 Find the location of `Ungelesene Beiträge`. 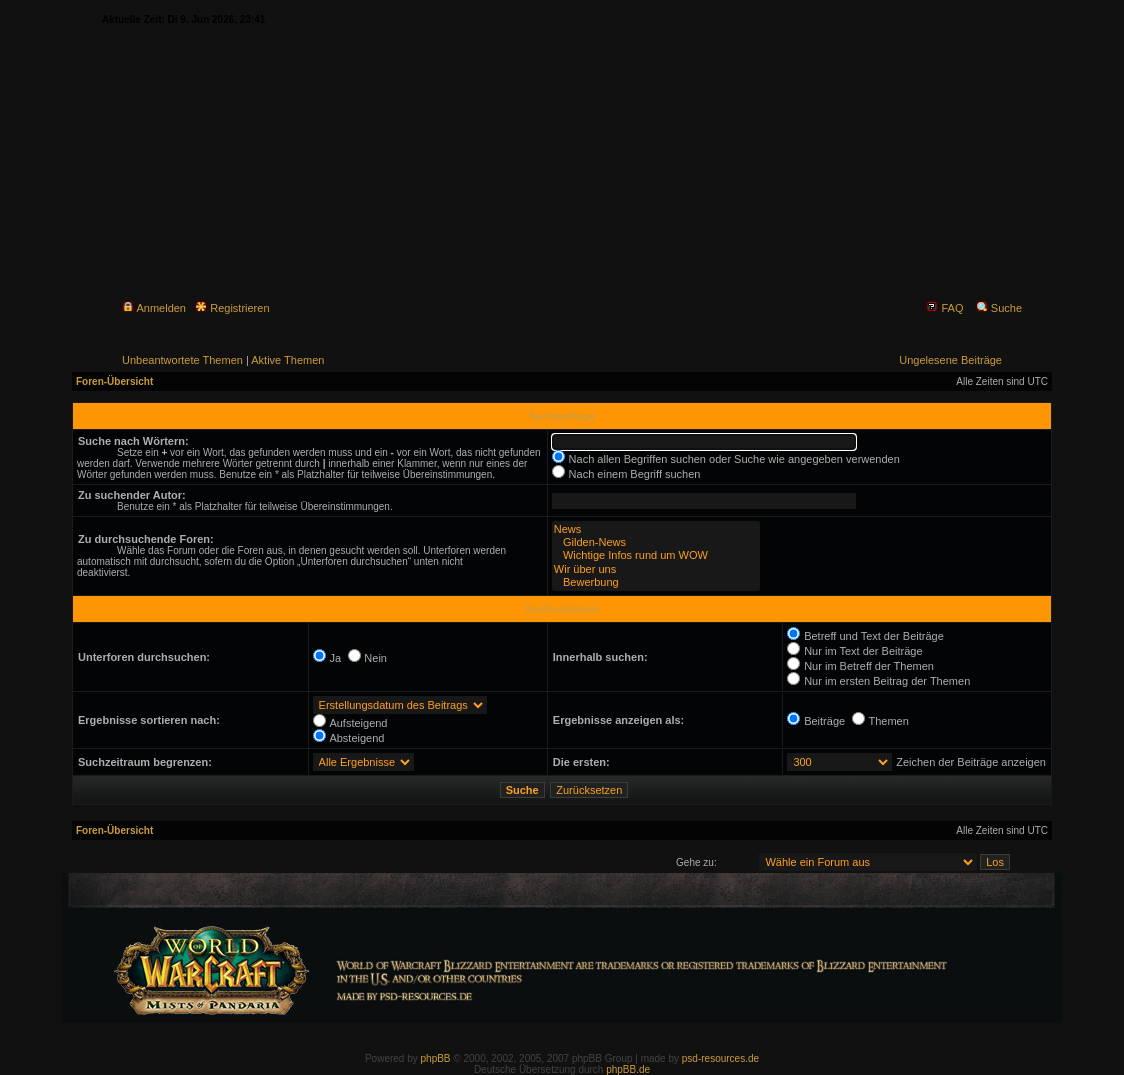

Ungelesene Beiträge is located at coordinates (950, 360).